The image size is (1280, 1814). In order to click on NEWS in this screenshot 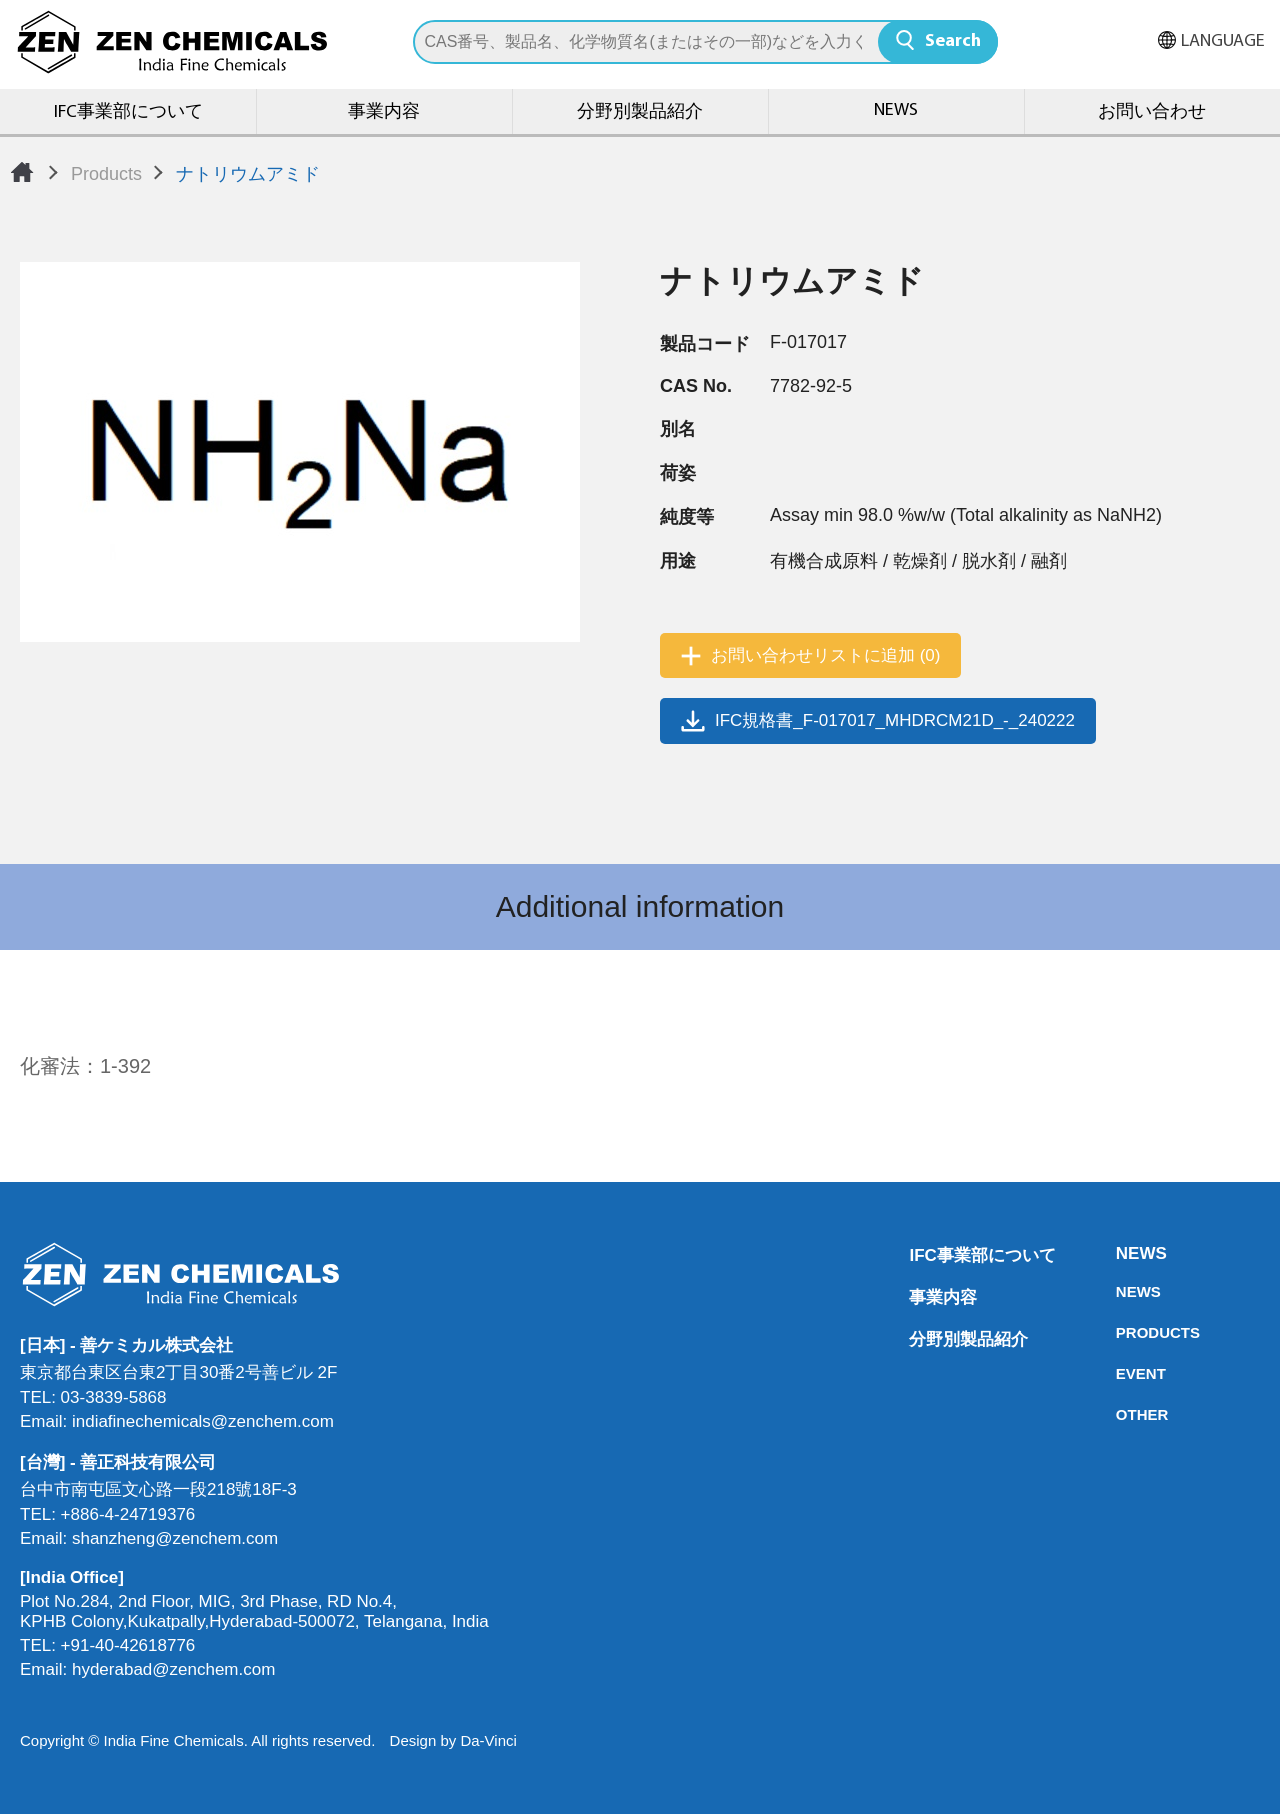, I will do `click(896, 110)`.